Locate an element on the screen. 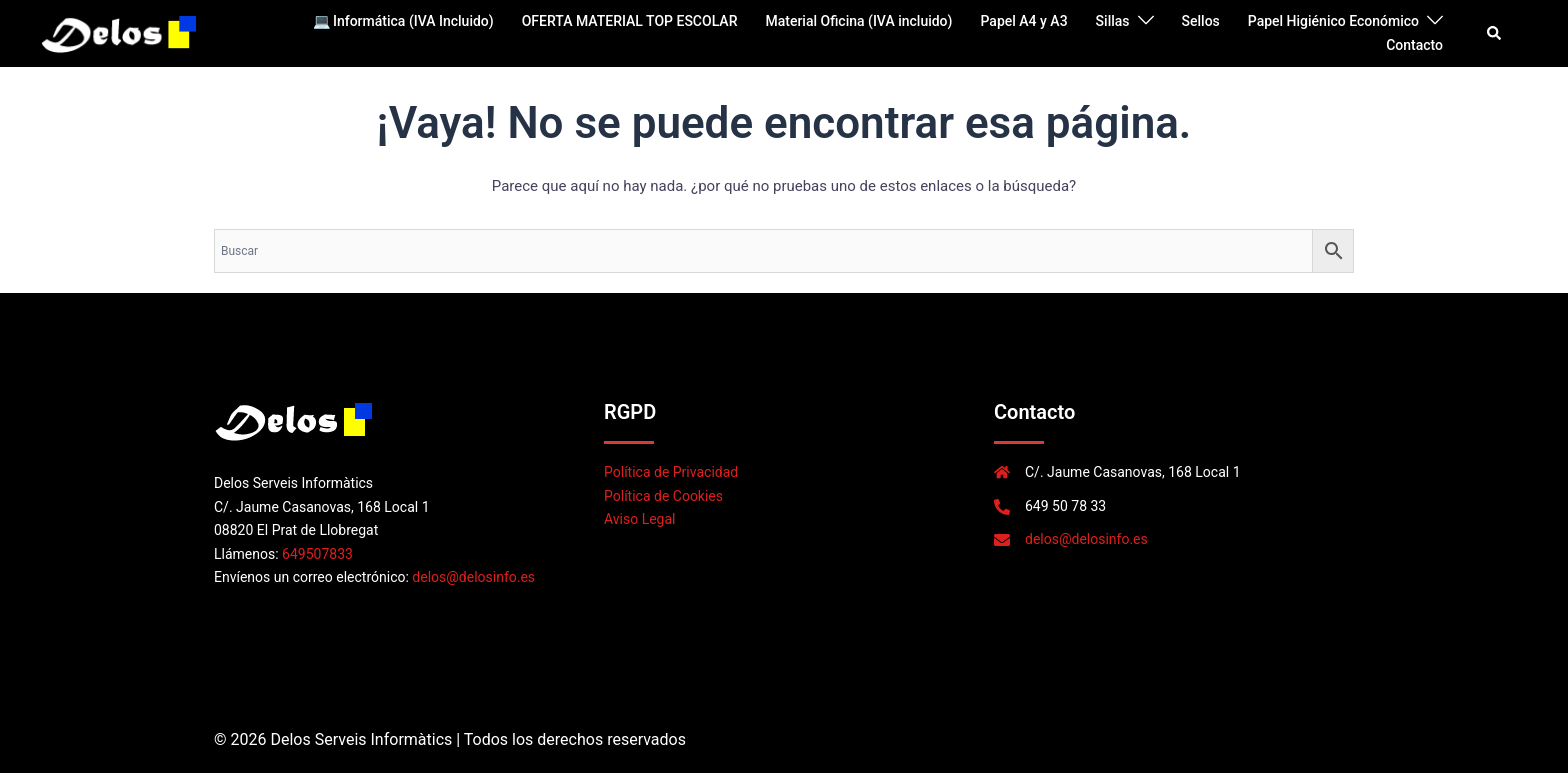  Papel A4 y A3 is located at coordinates (1023, 21).